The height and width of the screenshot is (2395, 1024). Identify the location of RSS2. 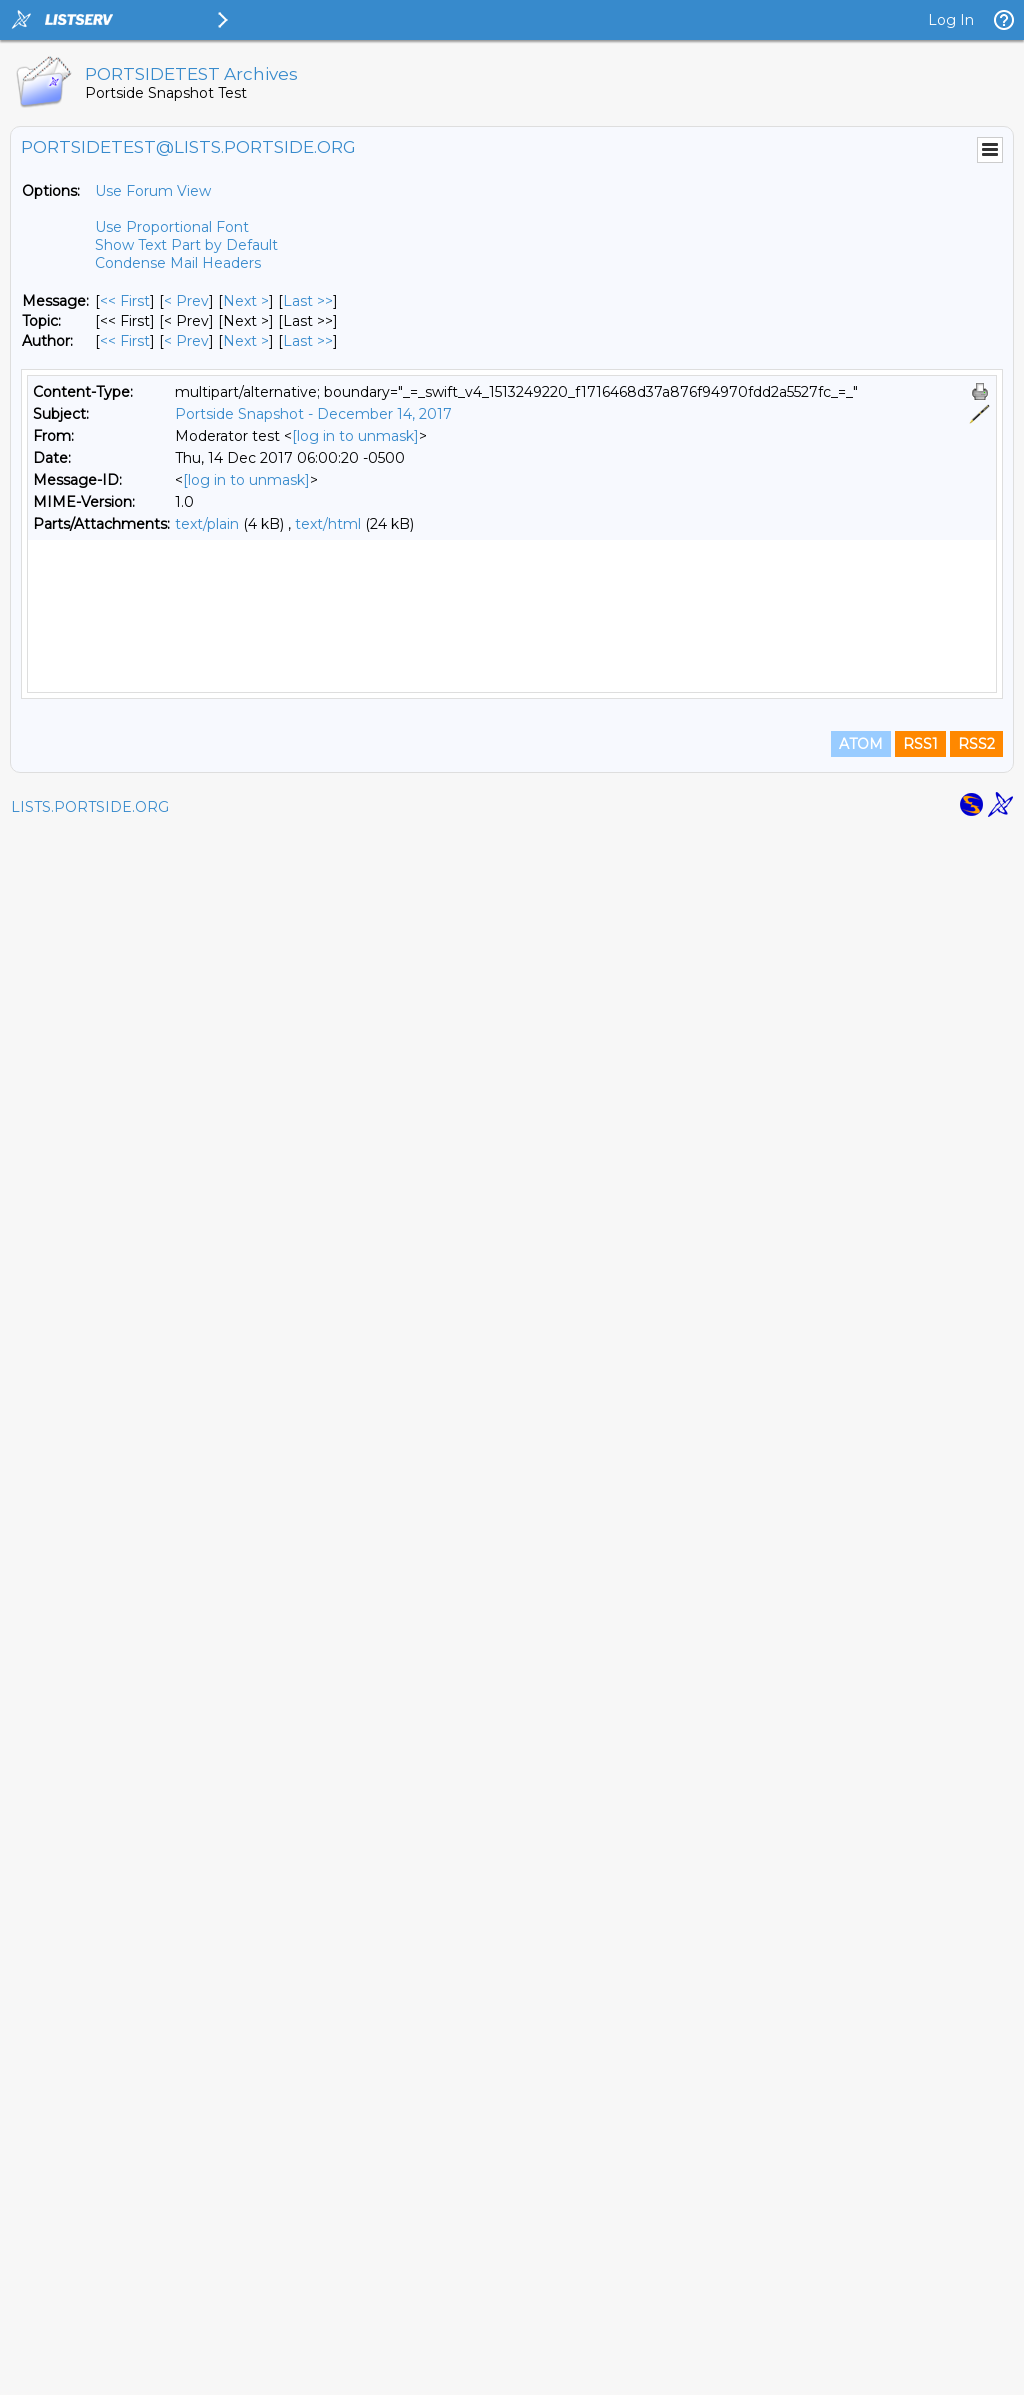
(976, 2307).